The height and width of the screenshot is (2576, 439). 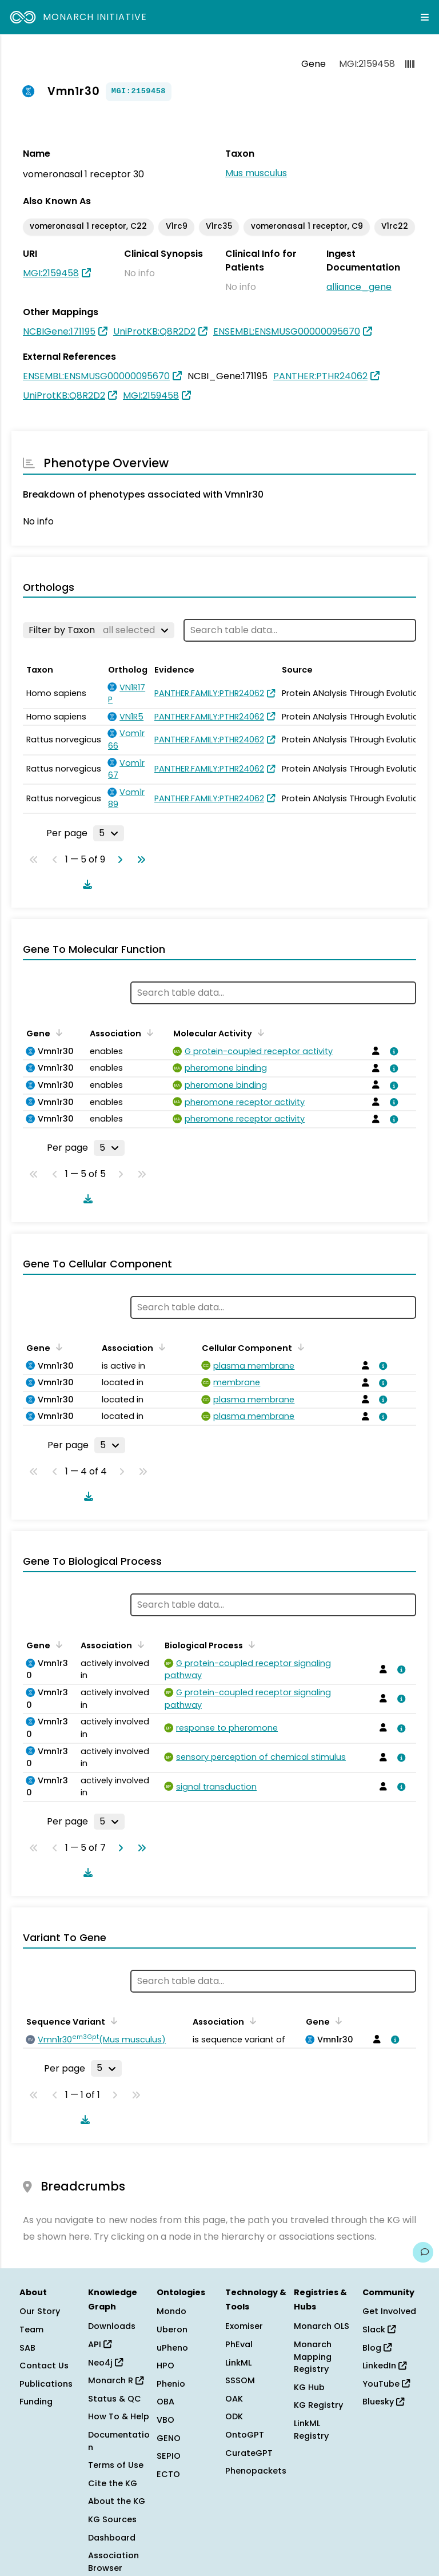 I want to click on About the KG, so click(x=116, y=2501).